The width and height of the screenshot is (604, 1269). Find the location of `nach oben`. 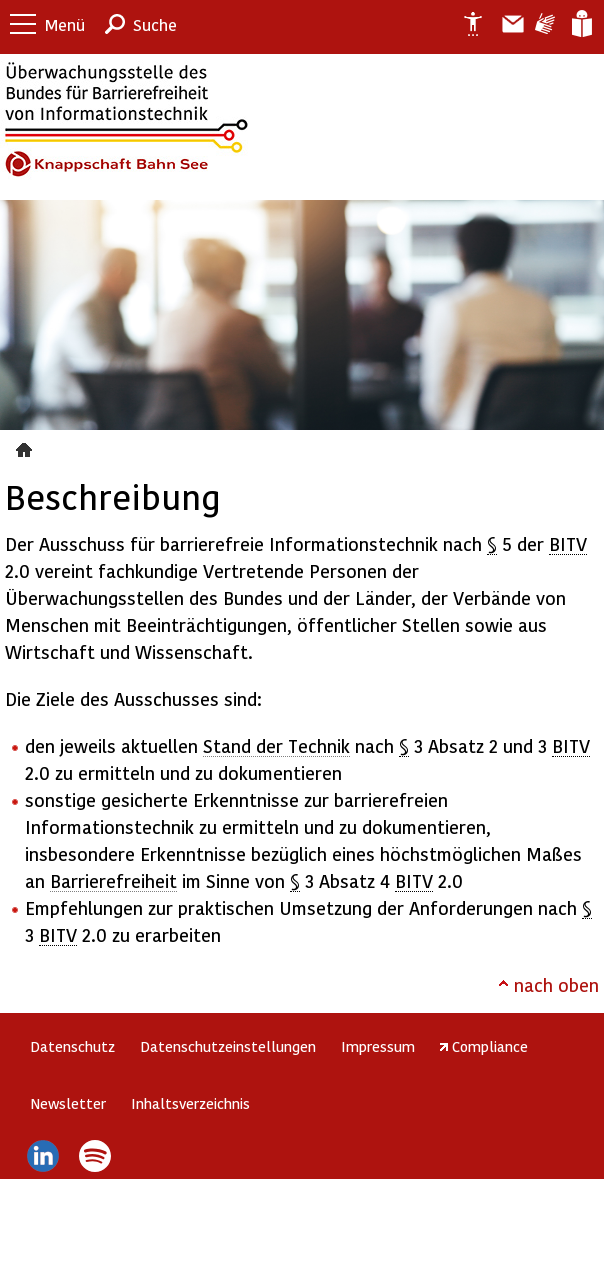

nach oben is located at coordinates (556, 984).